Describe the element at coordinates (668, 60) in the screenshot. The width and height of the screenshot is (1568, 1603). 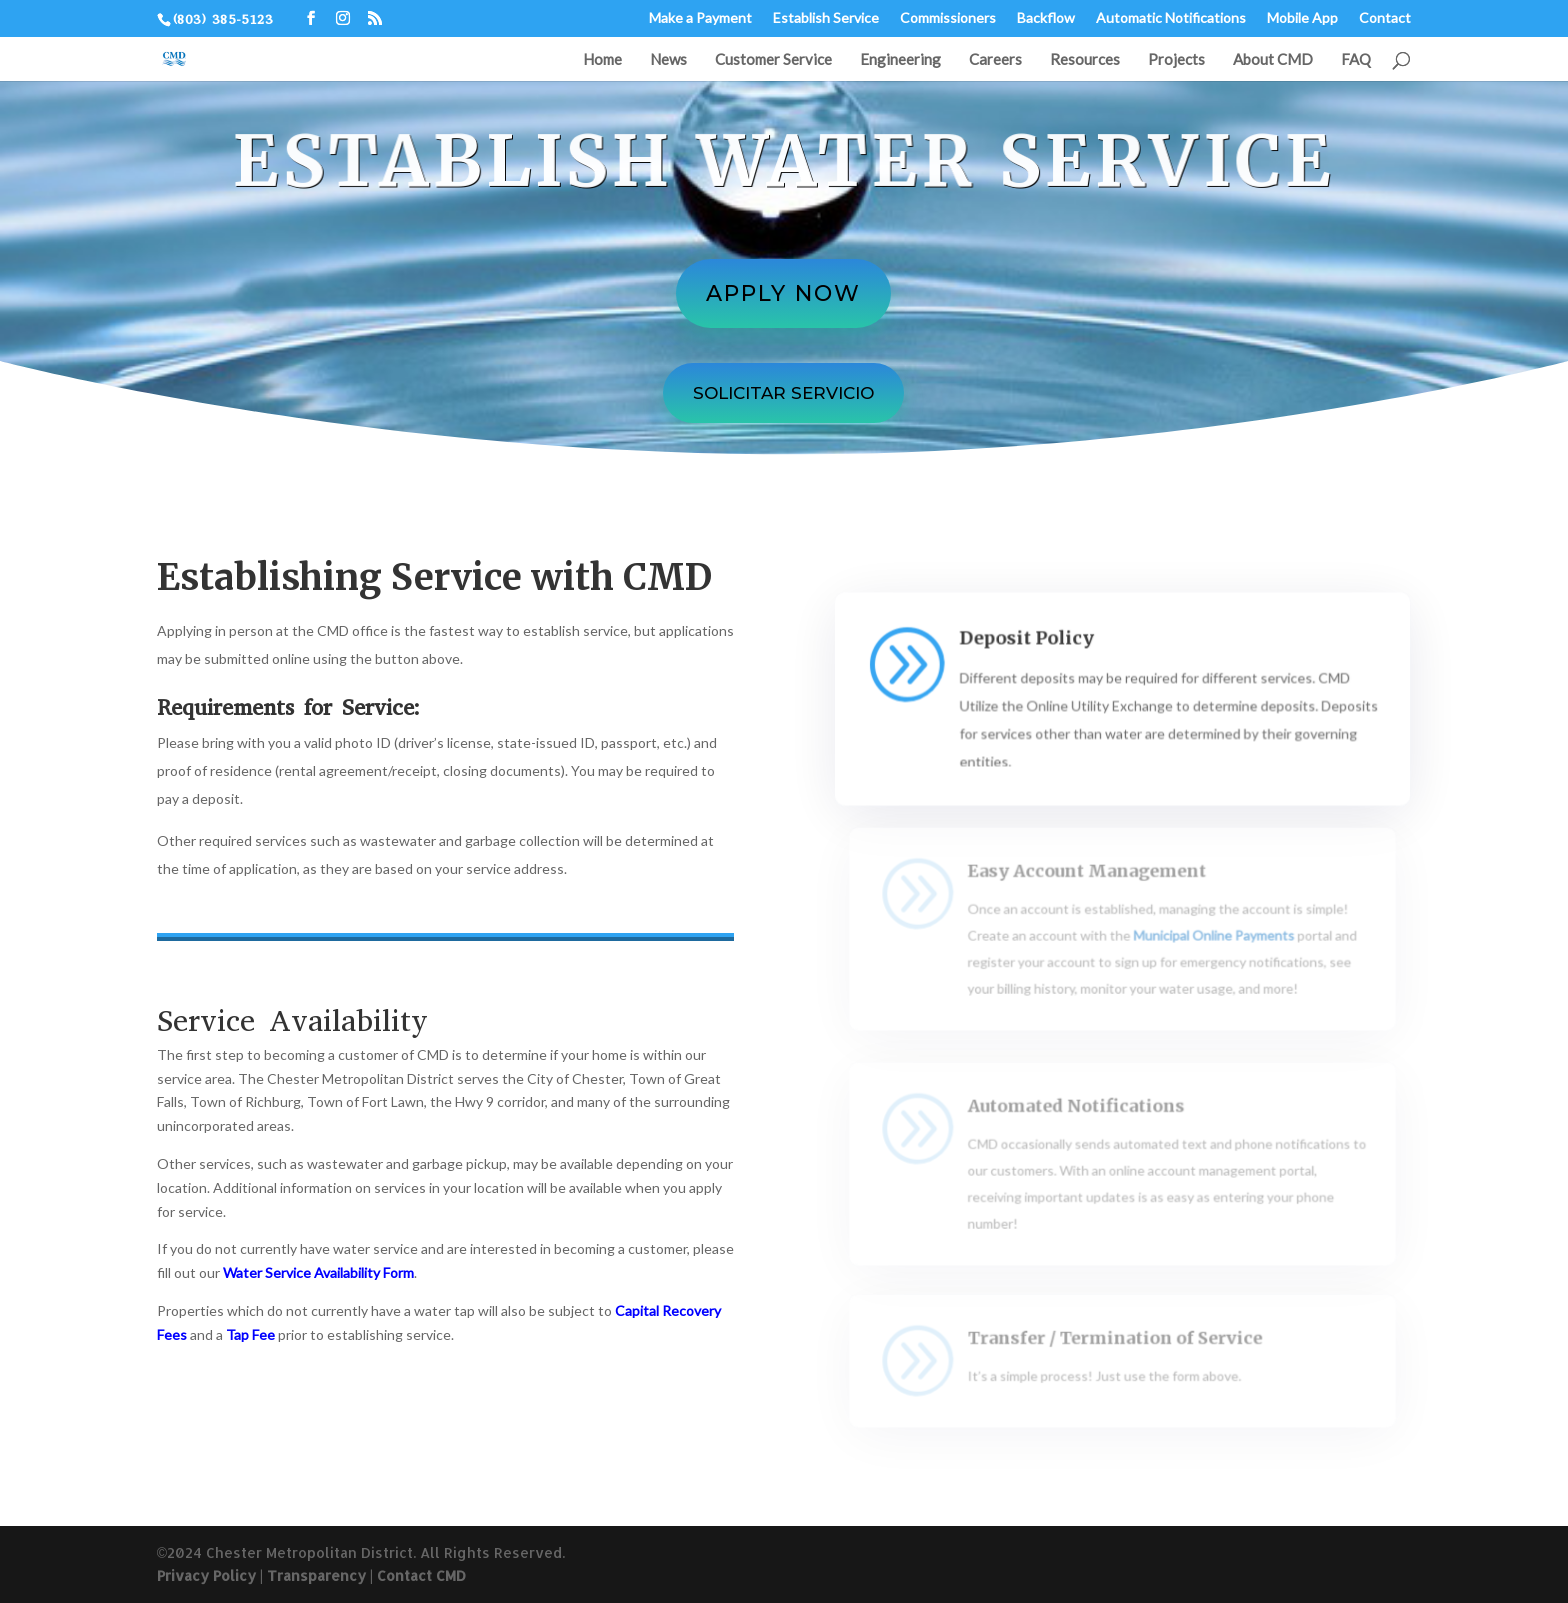
I see `News` at that location.